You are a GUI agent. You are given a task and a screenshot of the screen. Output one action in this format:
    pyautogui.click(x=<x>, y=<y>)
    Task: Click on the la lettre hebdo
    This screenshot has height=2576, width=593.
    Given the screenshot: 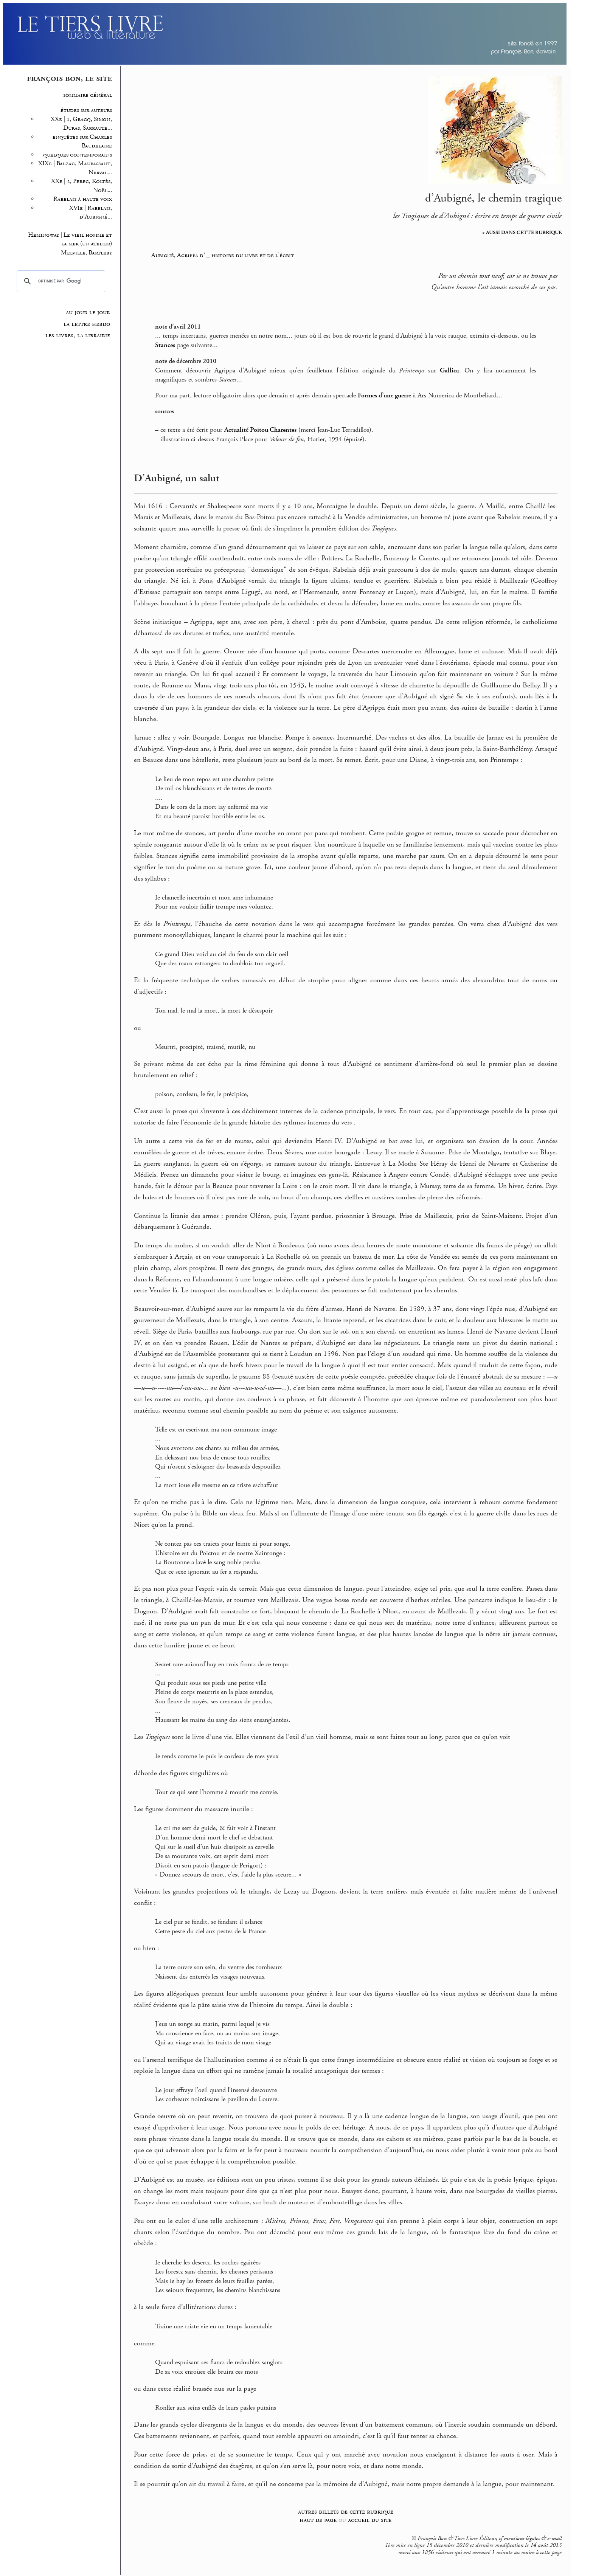 What is the action you would take?
    pyautogui.click(x=87, y=324)
    